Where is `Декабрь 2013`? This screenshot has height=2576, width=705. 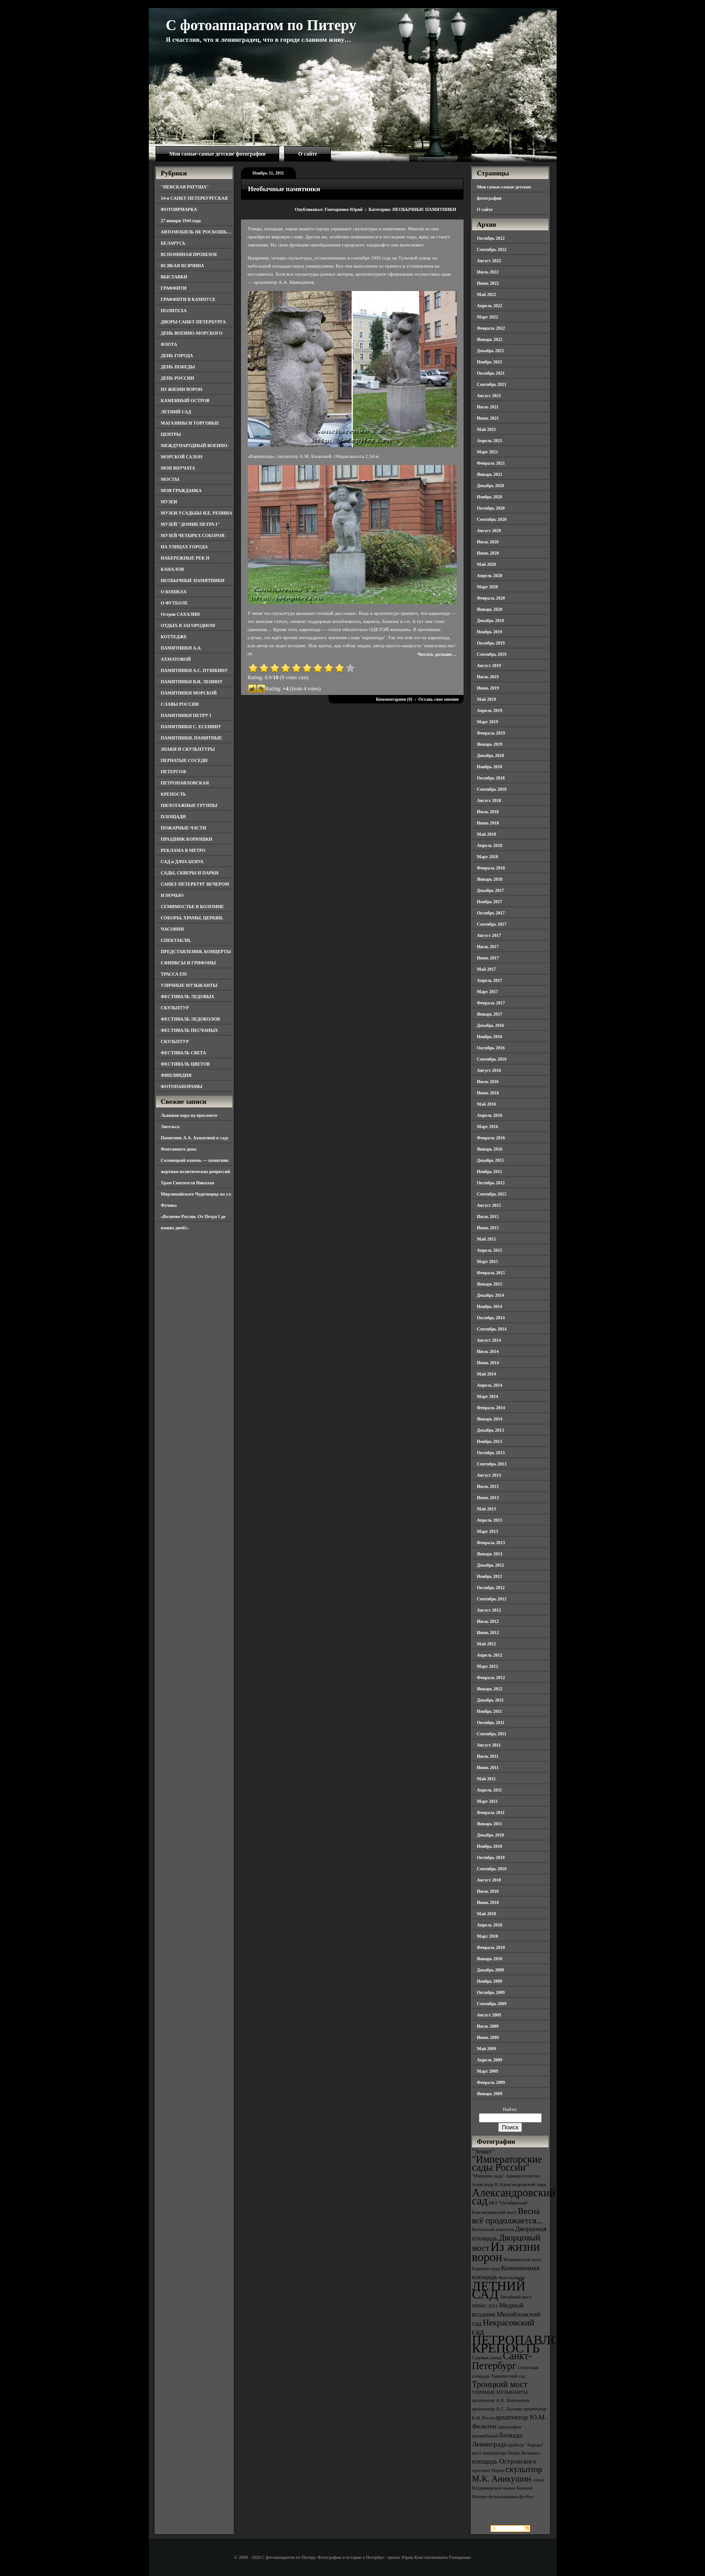 Декабрь 2013 is located at coordinates (490, 1430).